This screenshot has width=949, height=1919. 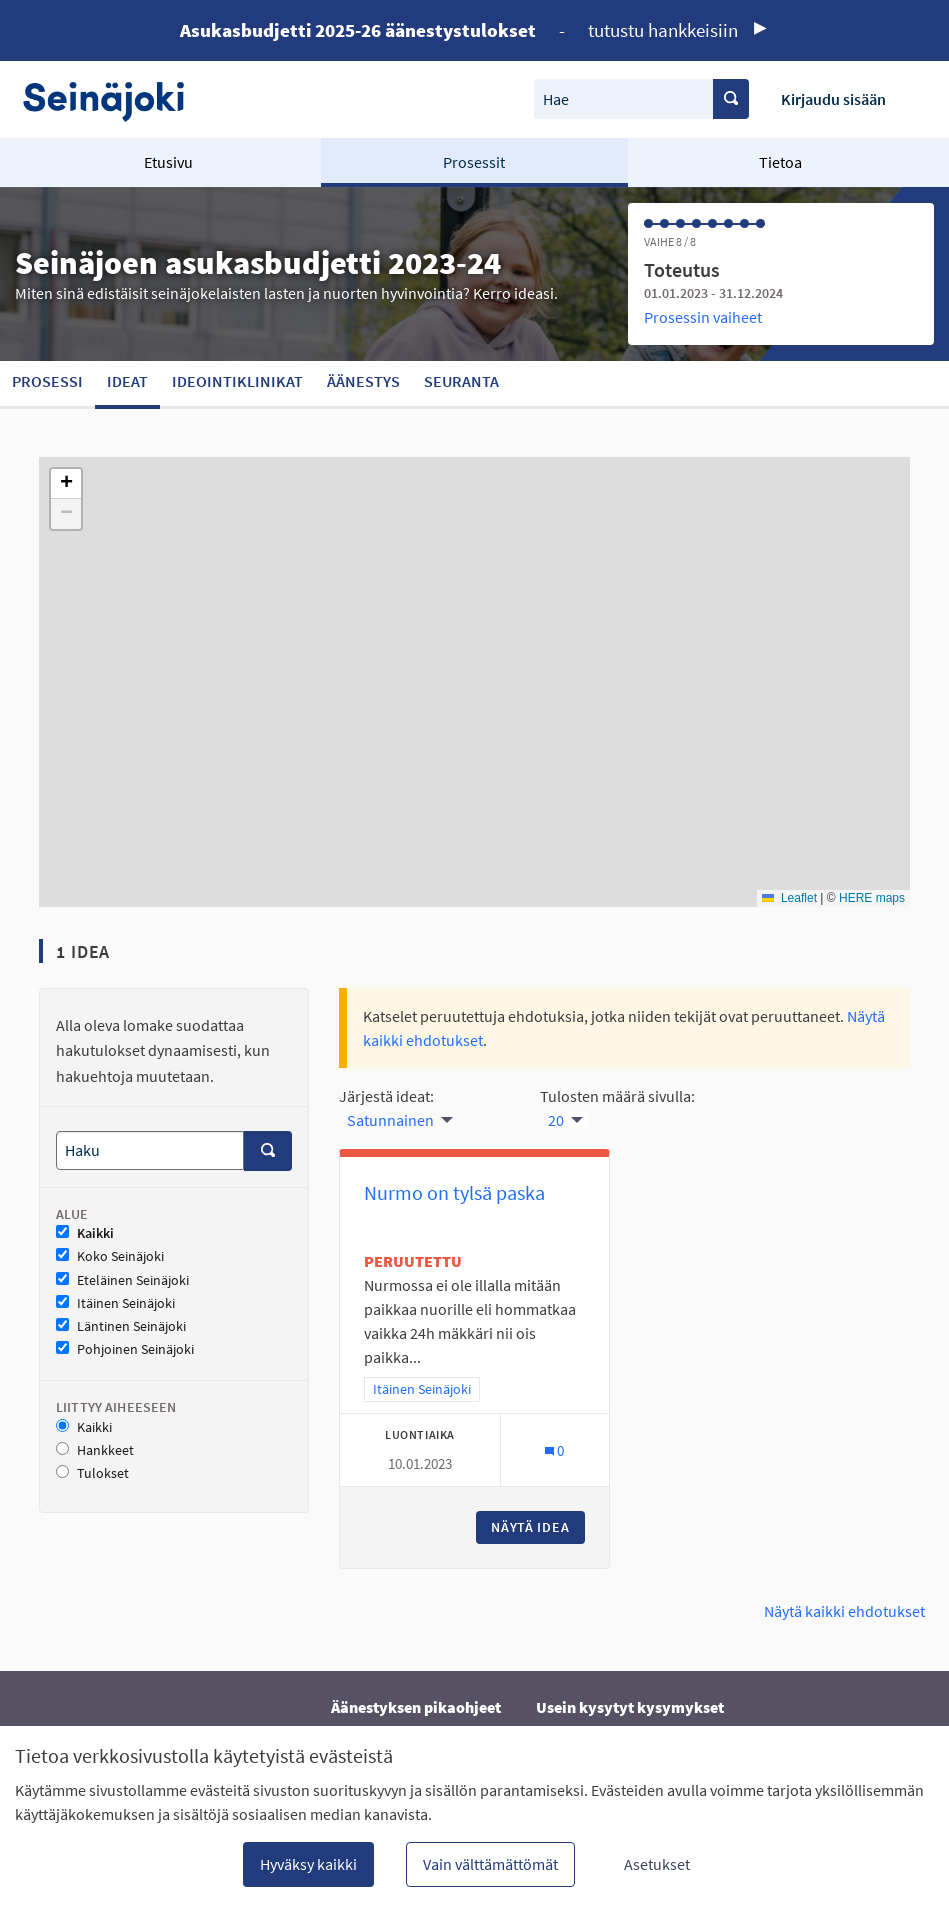 I want to click on [Haku], so click(x=150, y=1150).